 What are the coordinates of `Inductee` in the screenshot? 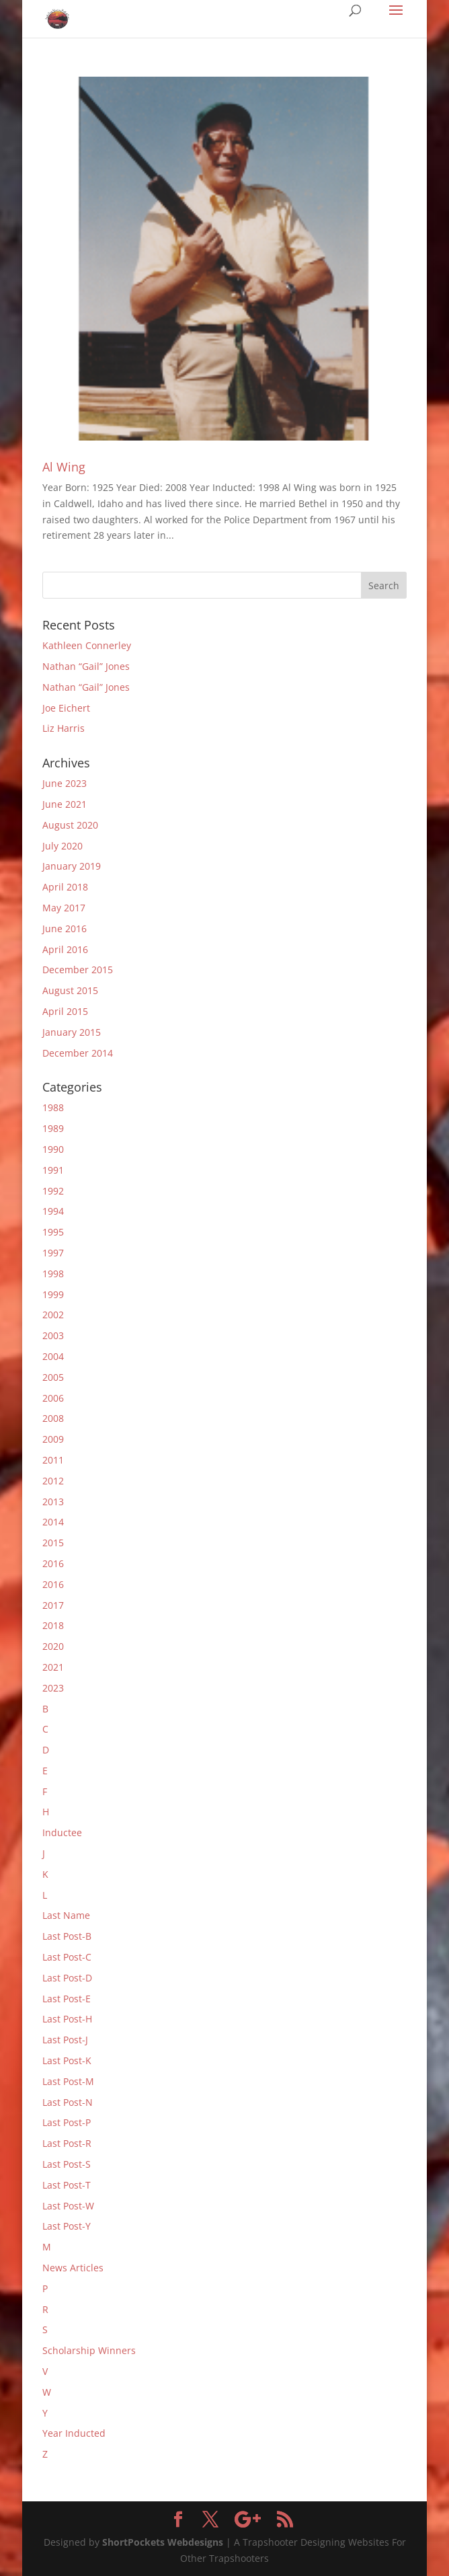 It's located at (62, 1832).